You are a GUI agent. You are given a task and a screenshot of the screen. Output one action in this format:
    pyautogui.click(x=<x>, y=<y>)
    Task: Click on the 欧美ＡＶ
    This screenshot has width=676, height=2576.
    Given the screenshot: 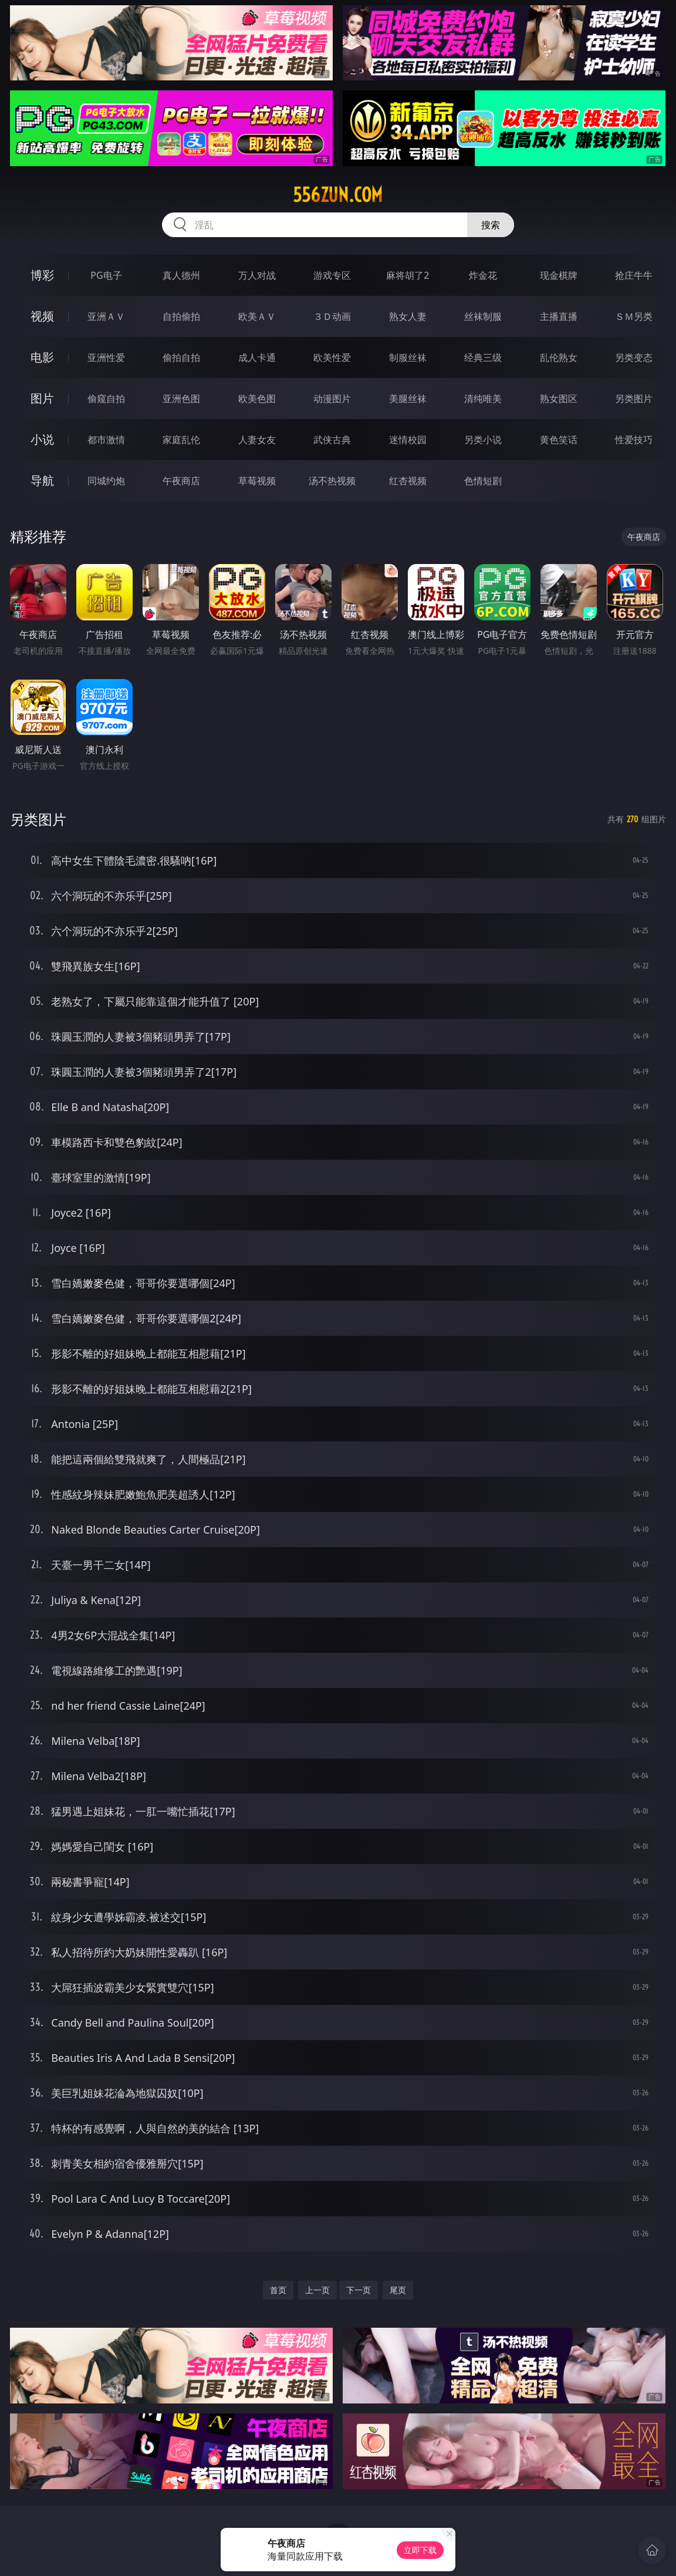 What is the action you would take?
    pyautogui.click(x=257, y=316)
    